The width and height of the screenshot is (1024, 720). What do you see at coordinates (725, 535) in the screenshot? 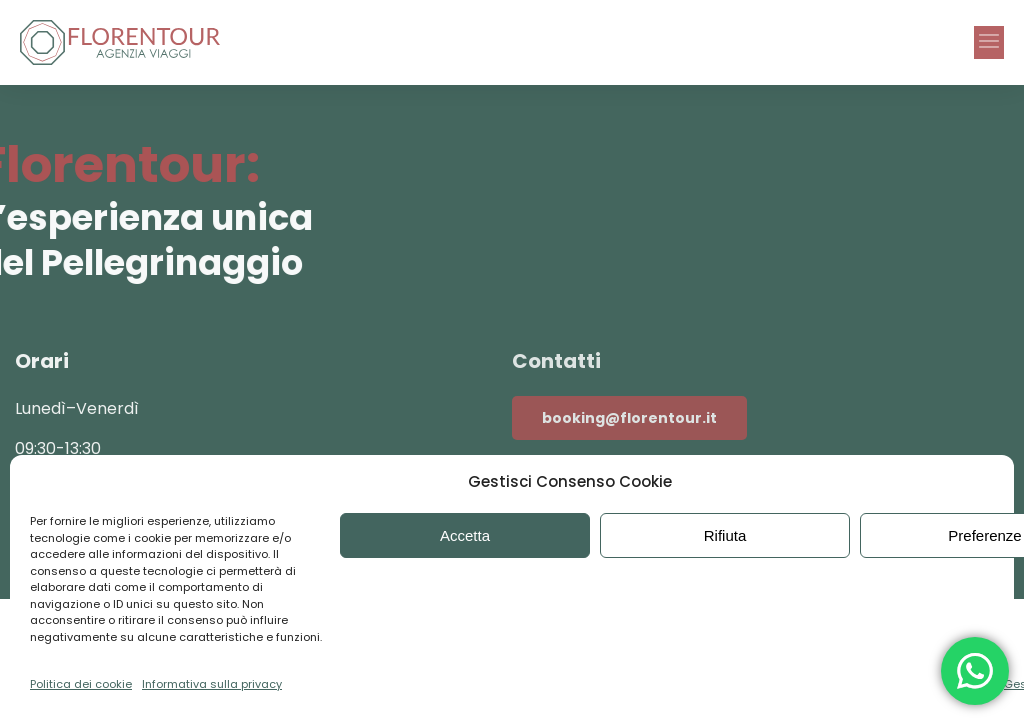
I see `Rifiuta` at bounding box center [725, 535].